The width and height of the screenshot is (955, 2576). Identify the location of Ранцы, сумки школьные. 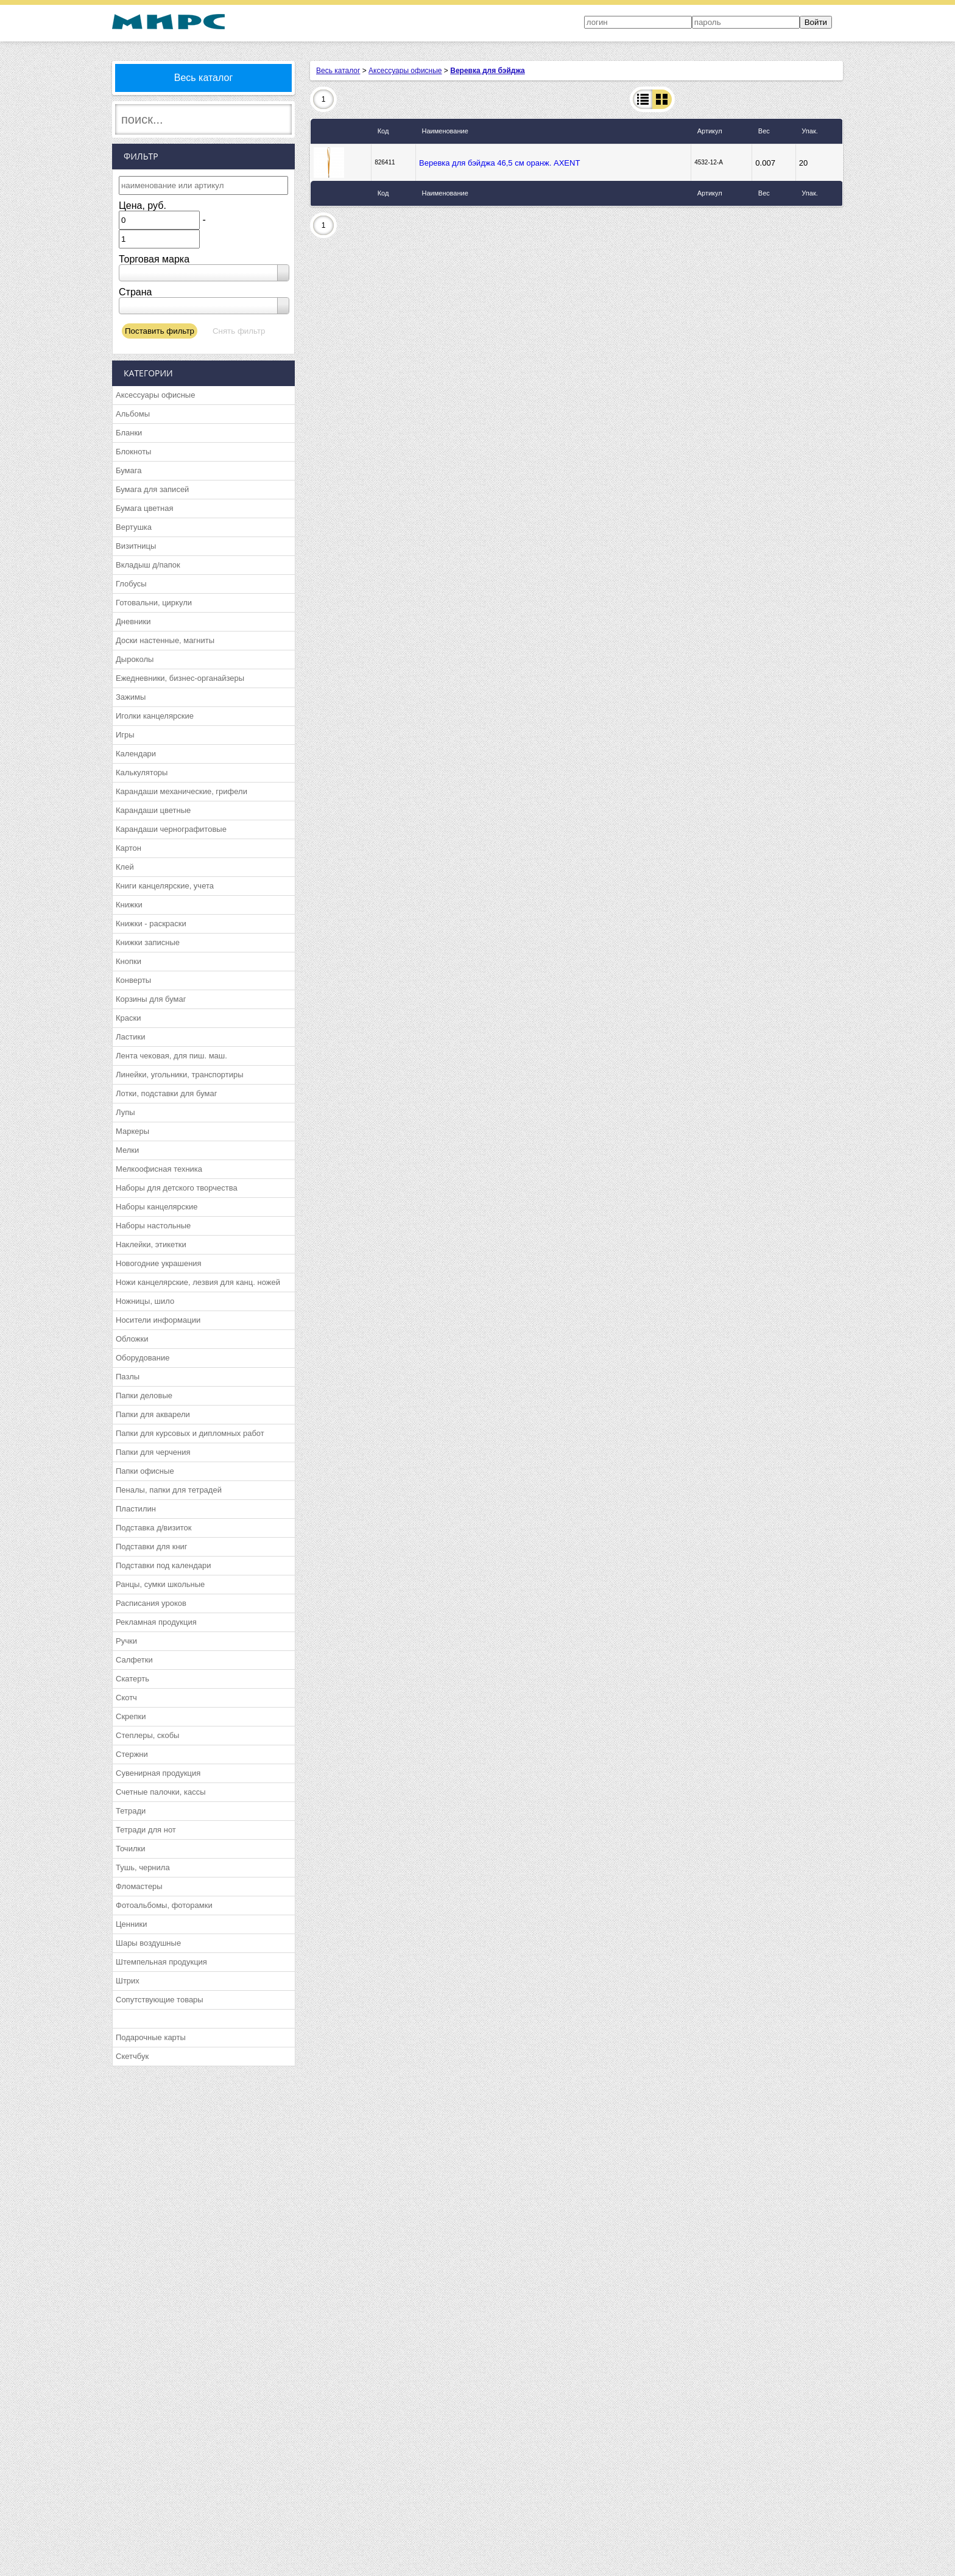
(160, 1584).